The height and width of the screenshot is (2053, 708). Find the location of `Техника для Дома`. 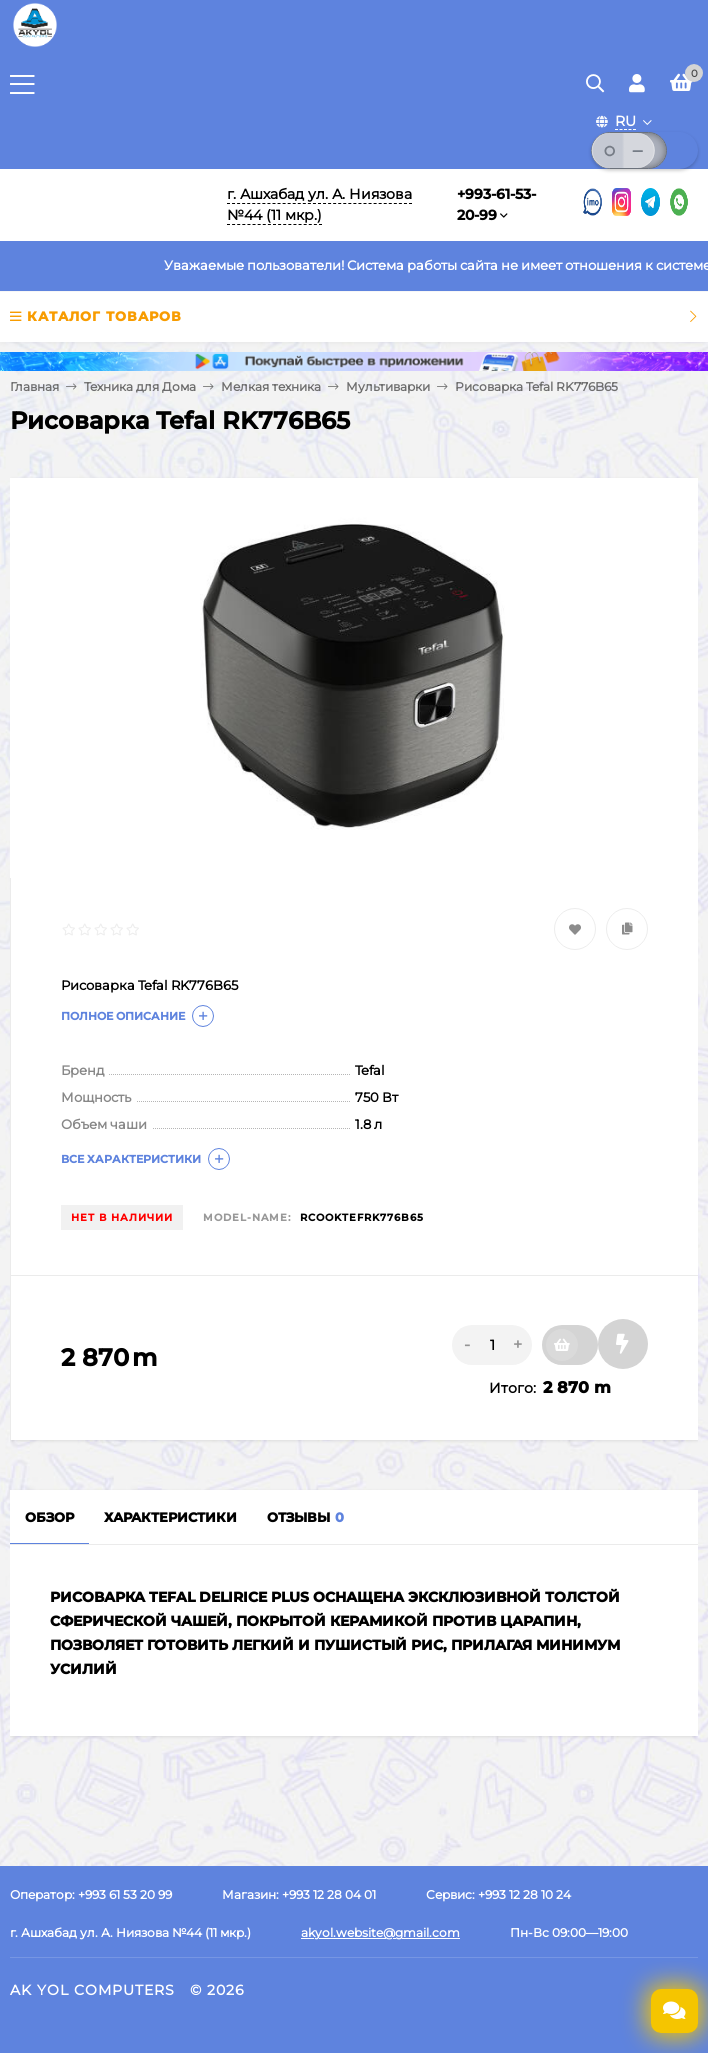

Техника для Дома is located at coordinates (140, 386).